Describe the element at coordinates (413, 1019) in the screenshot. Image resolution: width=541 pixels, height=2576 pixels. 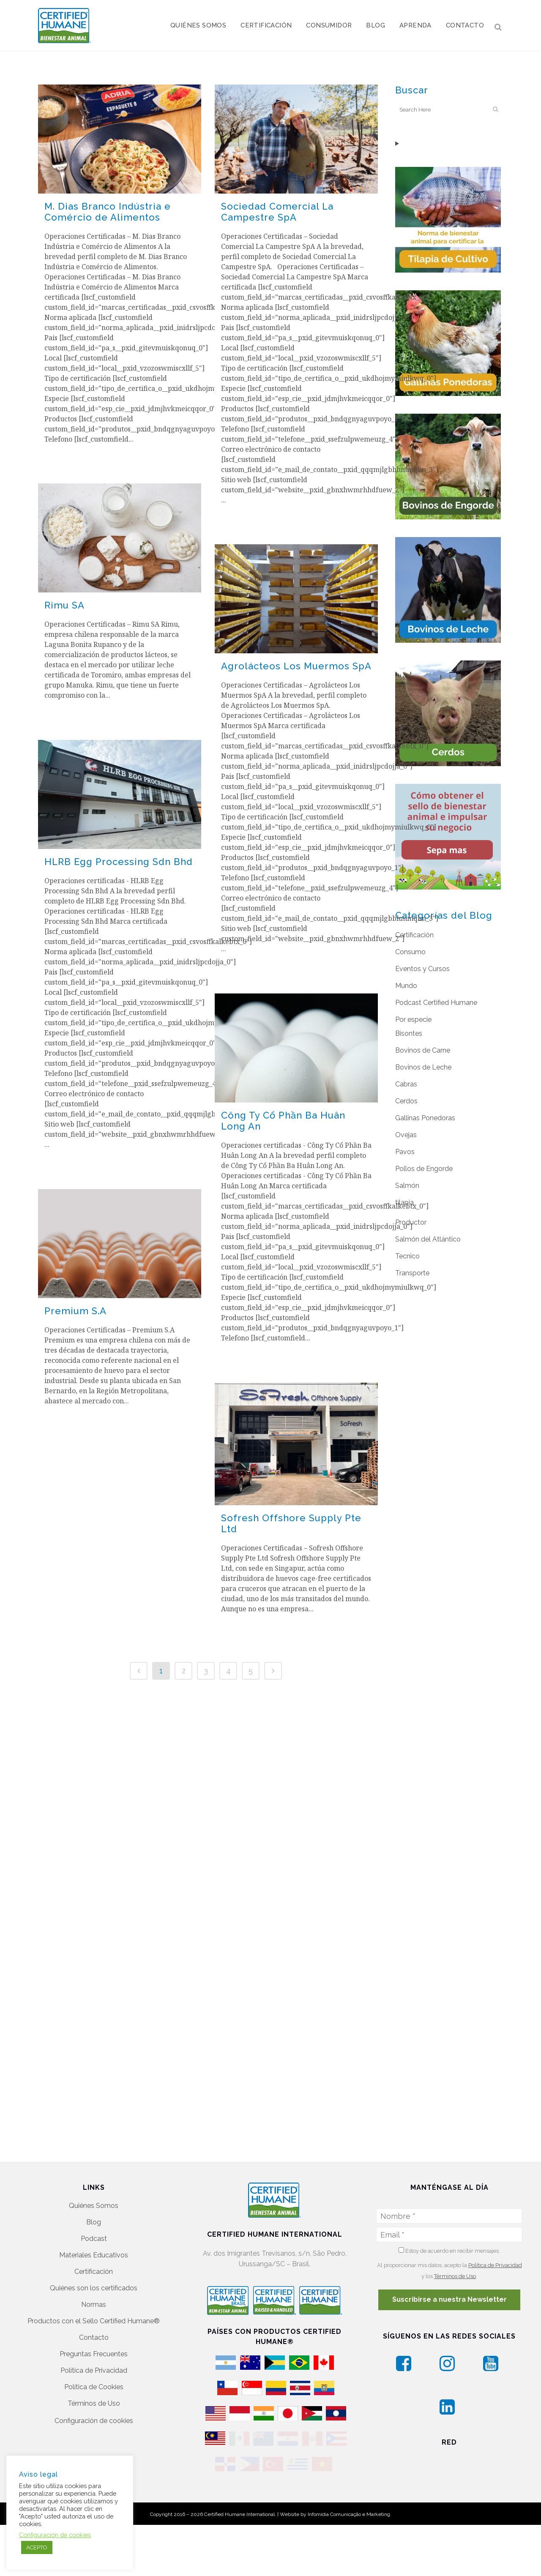
I see `Por especie` at that location.